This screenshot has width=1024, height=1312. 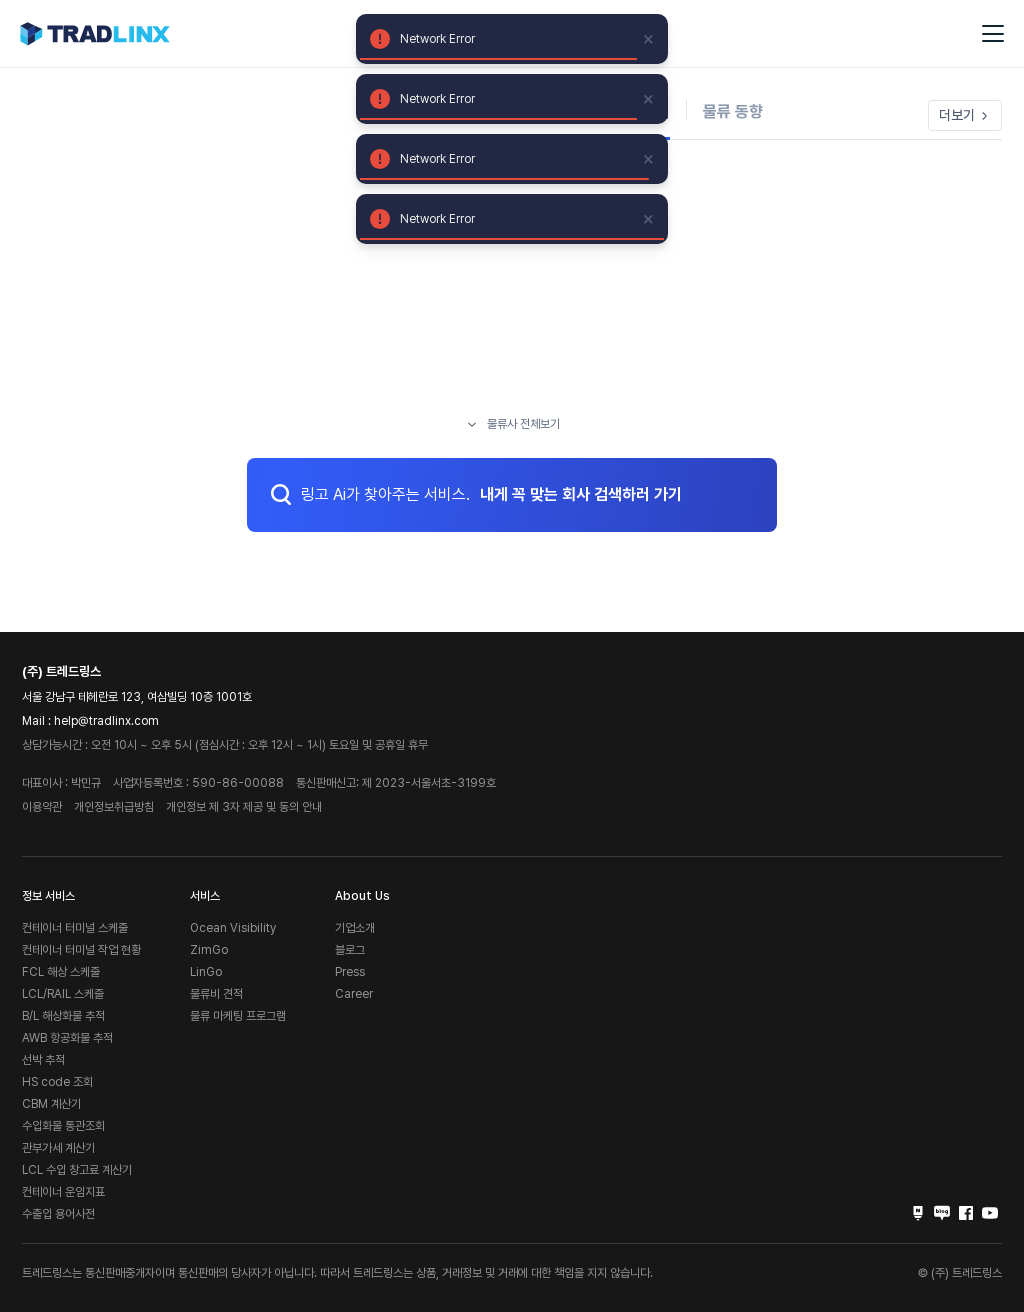 What do you see at coordinates (81, 950) in the screenshot?
I see `컨테이너 터미널 작업 현황` at bounding box center [81, 950].